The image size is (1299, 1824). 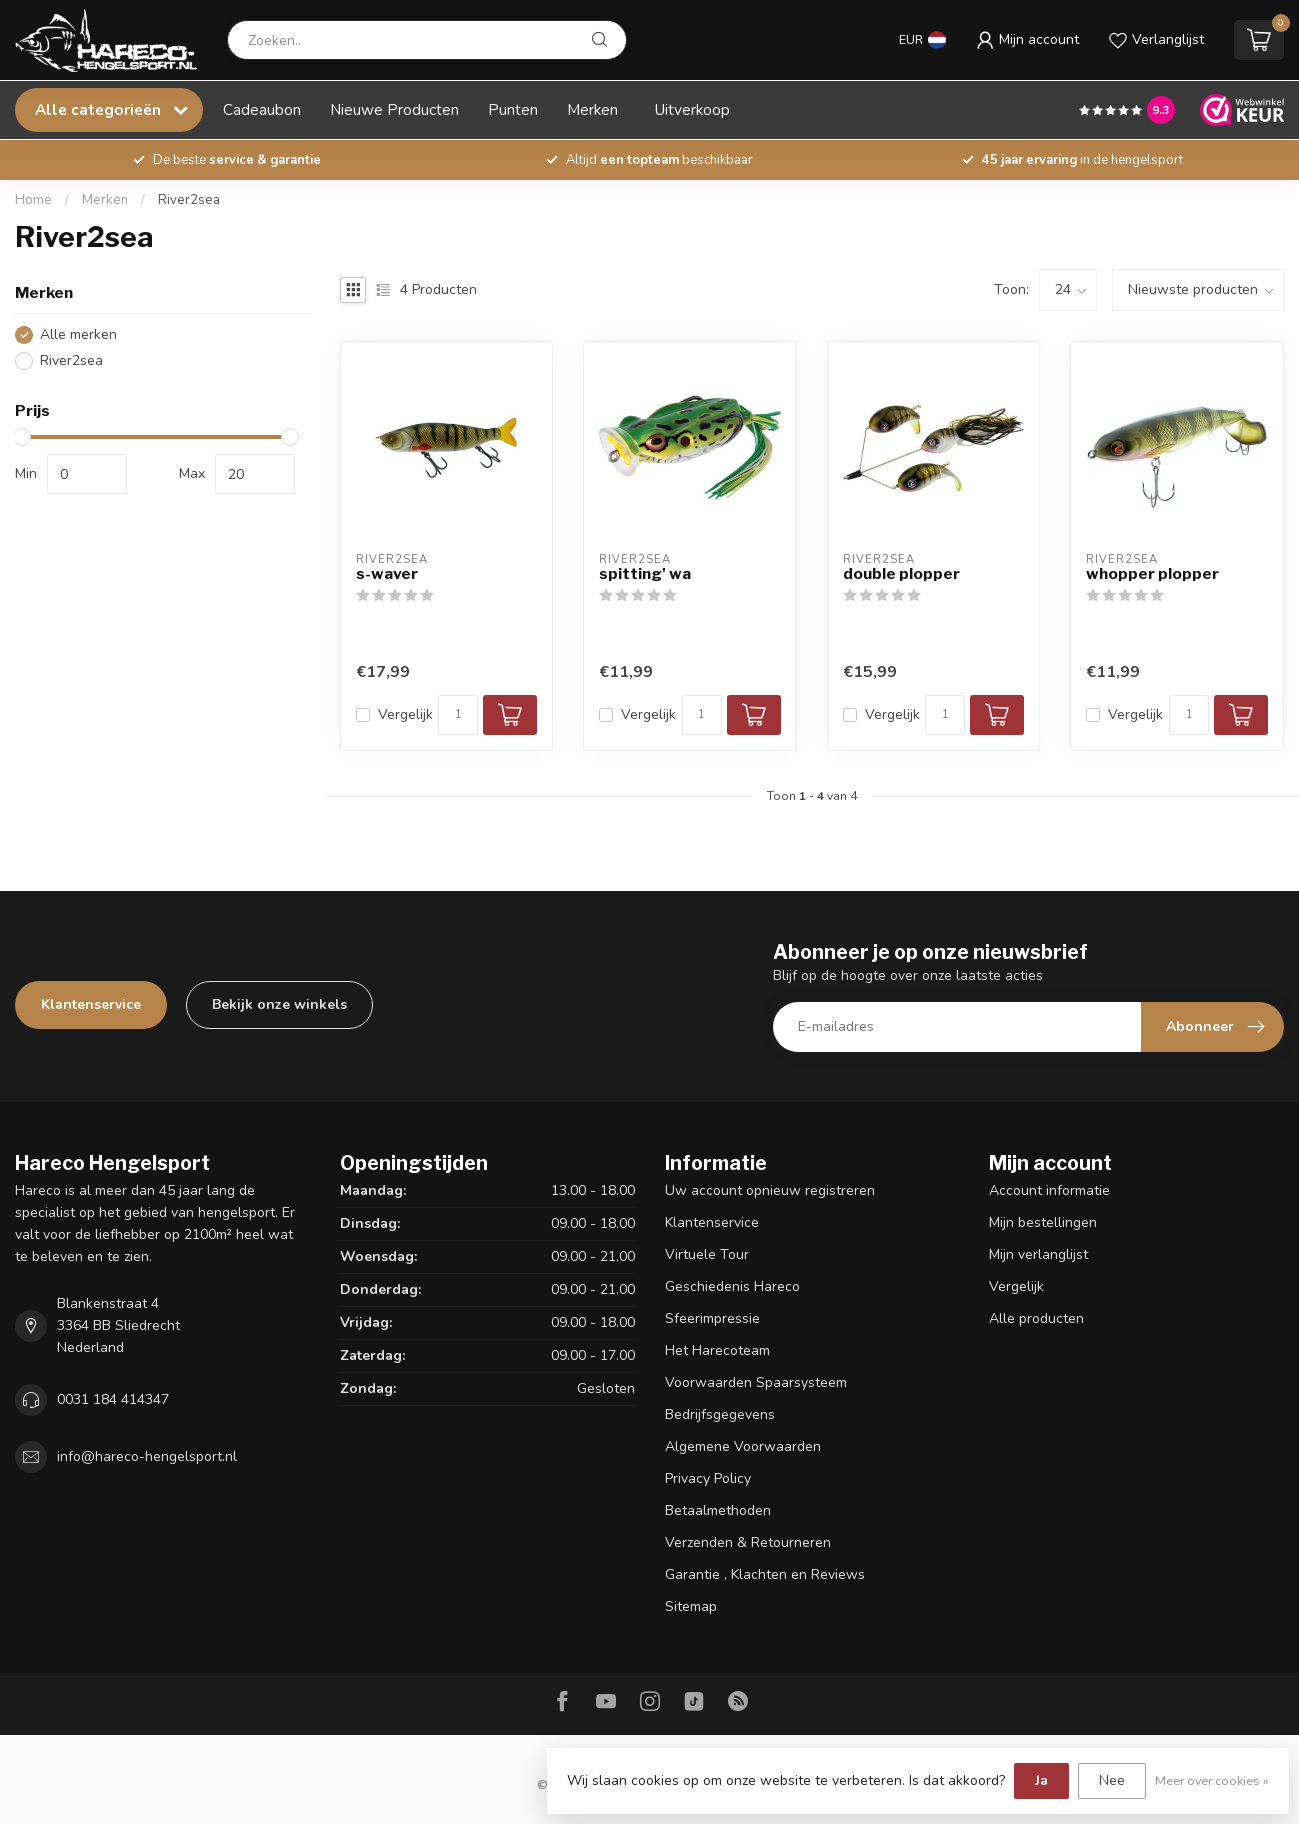 I want to click on River2sea, so click(x=189, y=200).